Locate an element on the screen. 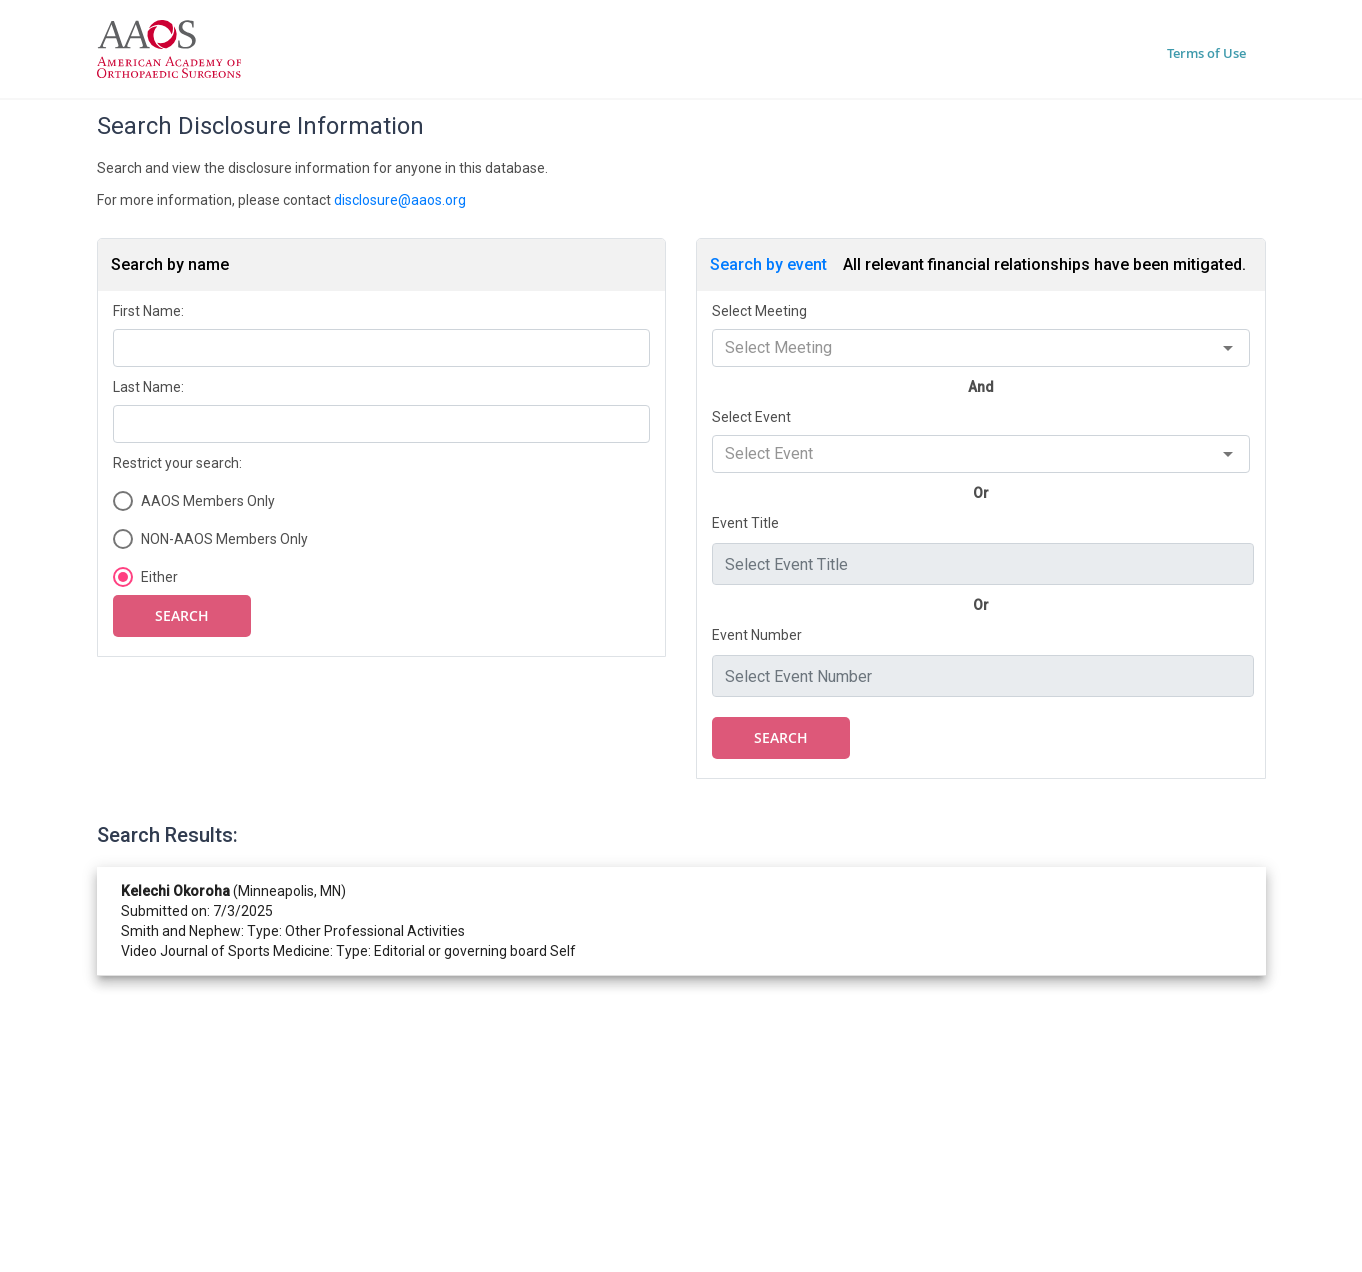 The height and width of the screenshot is (1272, 1362). Last Name: is located at coordinates (148, 387).